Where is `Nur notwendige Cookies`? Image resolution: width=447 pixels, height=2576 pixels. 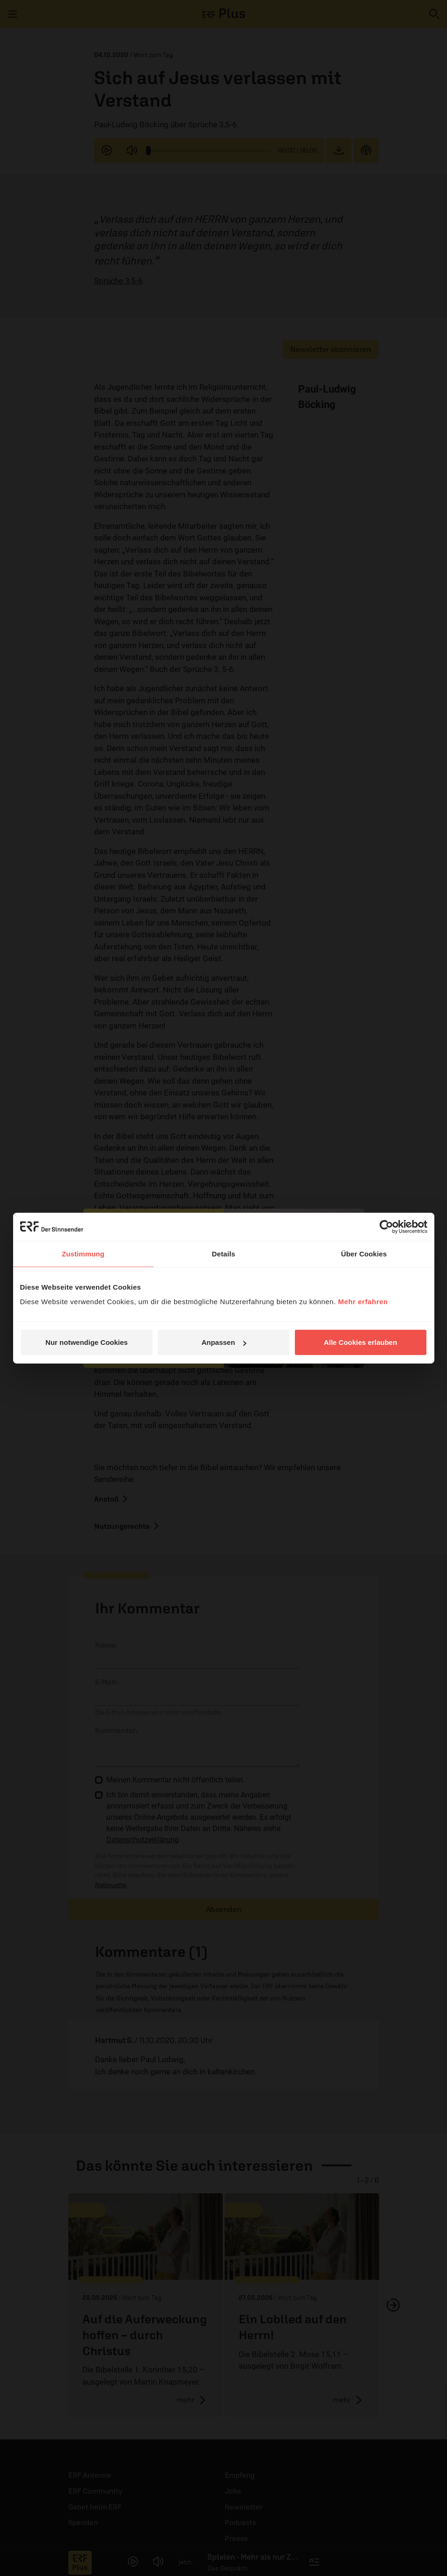
Nur notwendige Cookies is located at coordinates (86, 1342).